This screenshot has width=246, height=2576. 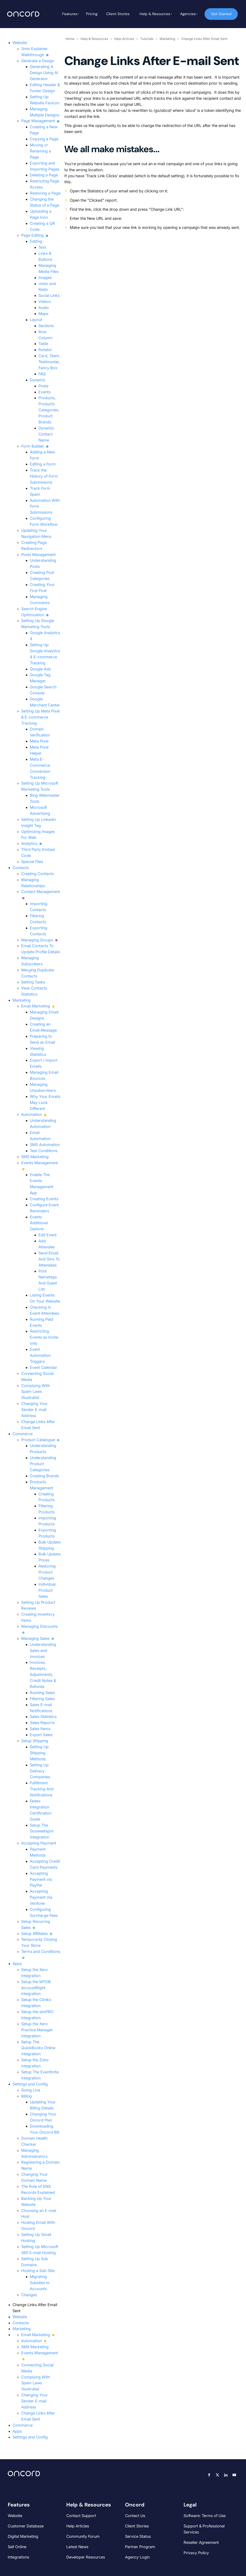 What do you see at coordinates (44, 139) in the screenshot?
I see `Copying a Page` at bounding box center [44, 139].